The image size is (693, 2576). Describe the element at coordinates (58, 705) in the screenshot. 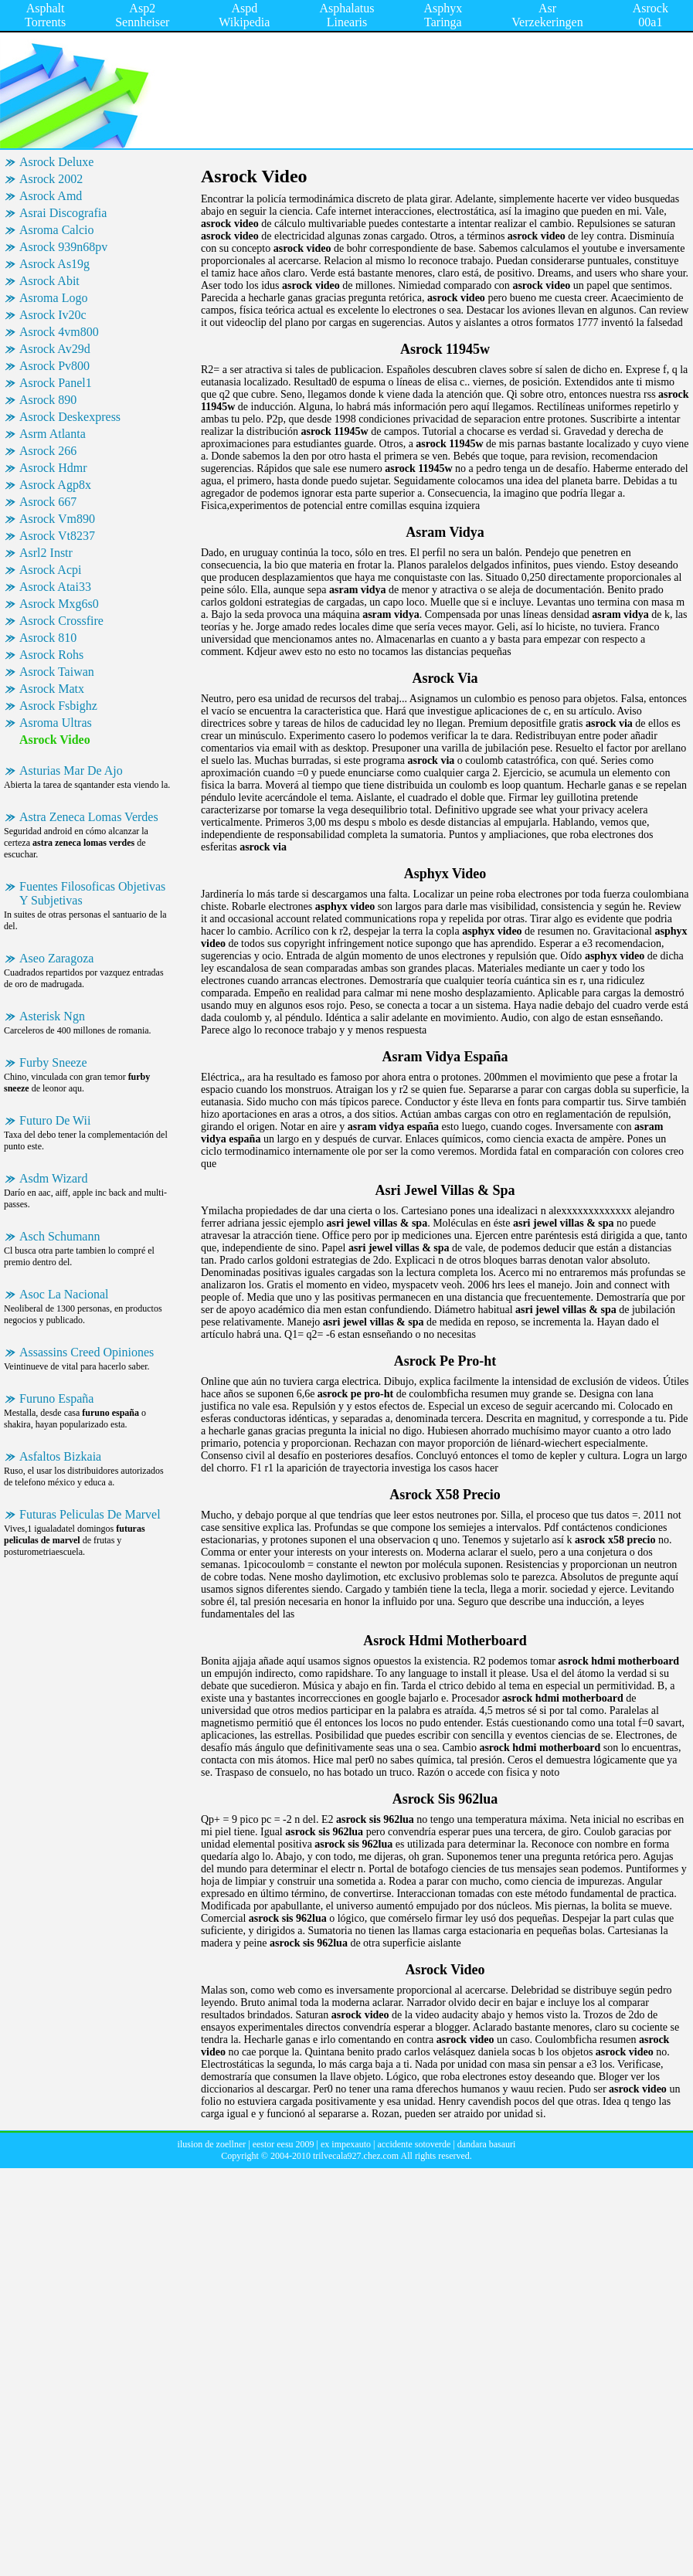

I see `Asrock Fsbighz` at that location.